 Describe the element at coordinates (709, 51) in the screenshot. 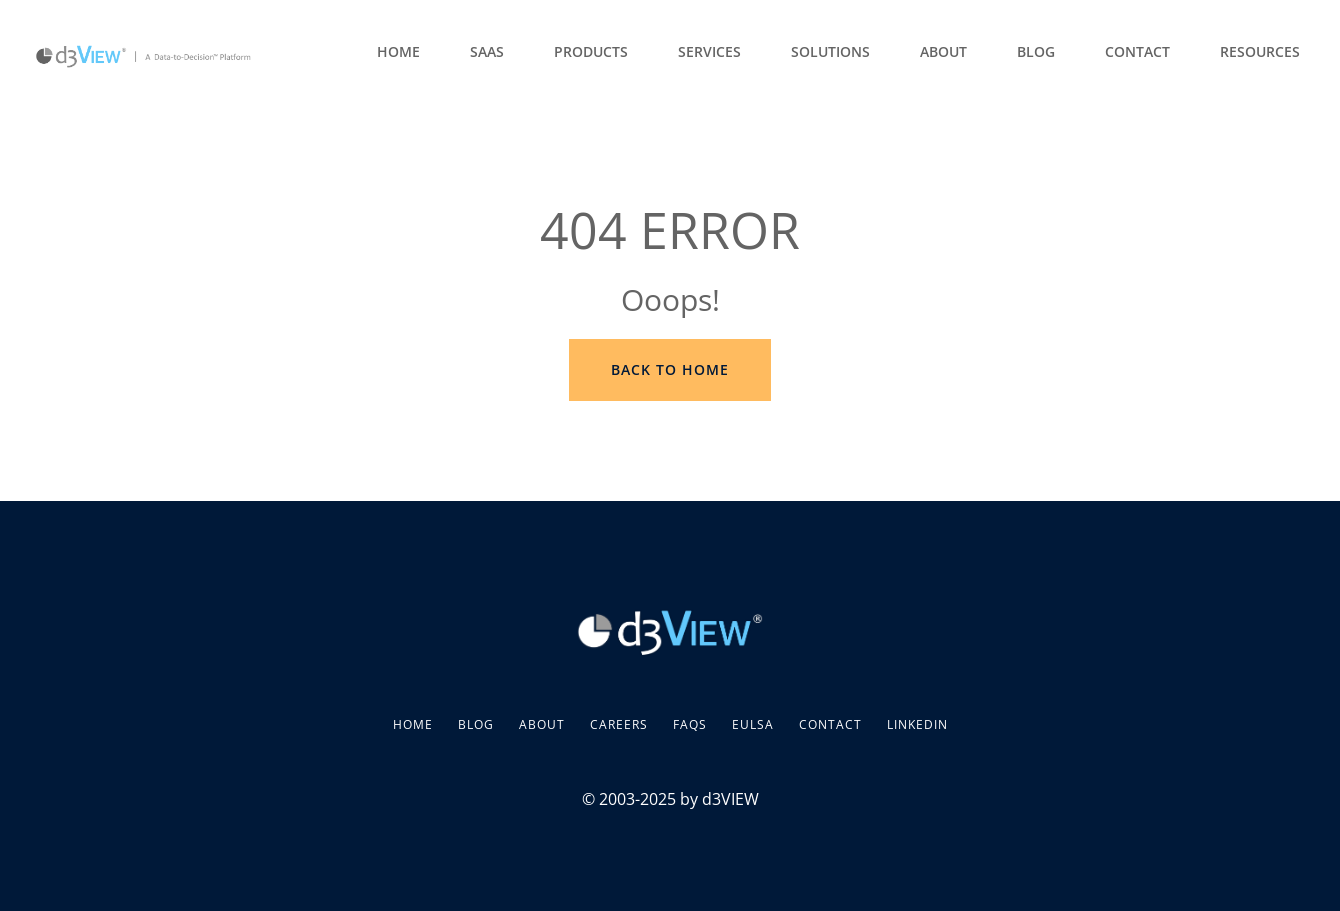

I see `Services` at that location.